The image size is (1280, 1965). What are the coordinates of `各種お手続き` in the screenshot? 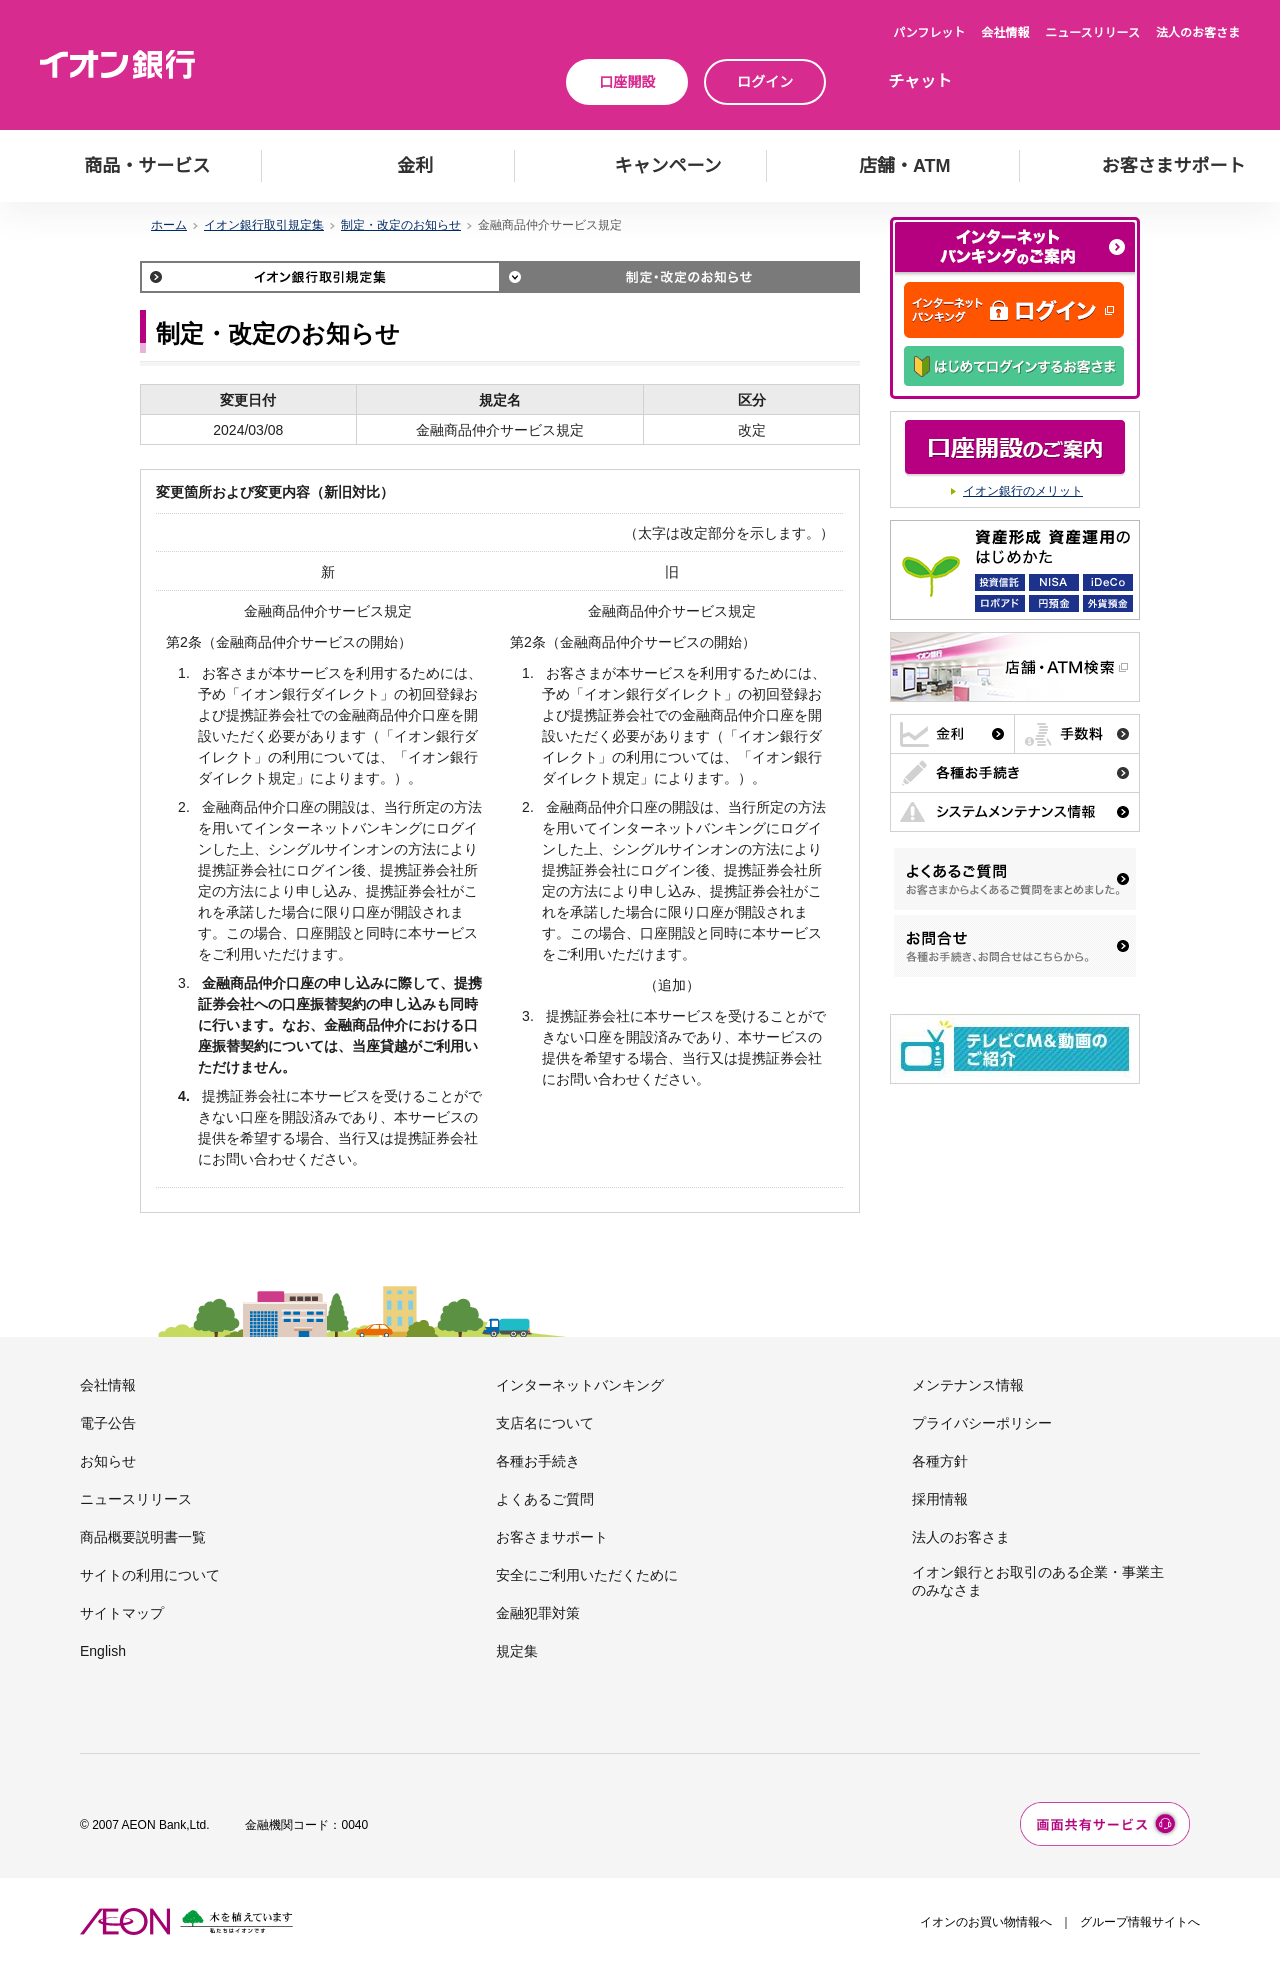 It's located at (538, 1461).